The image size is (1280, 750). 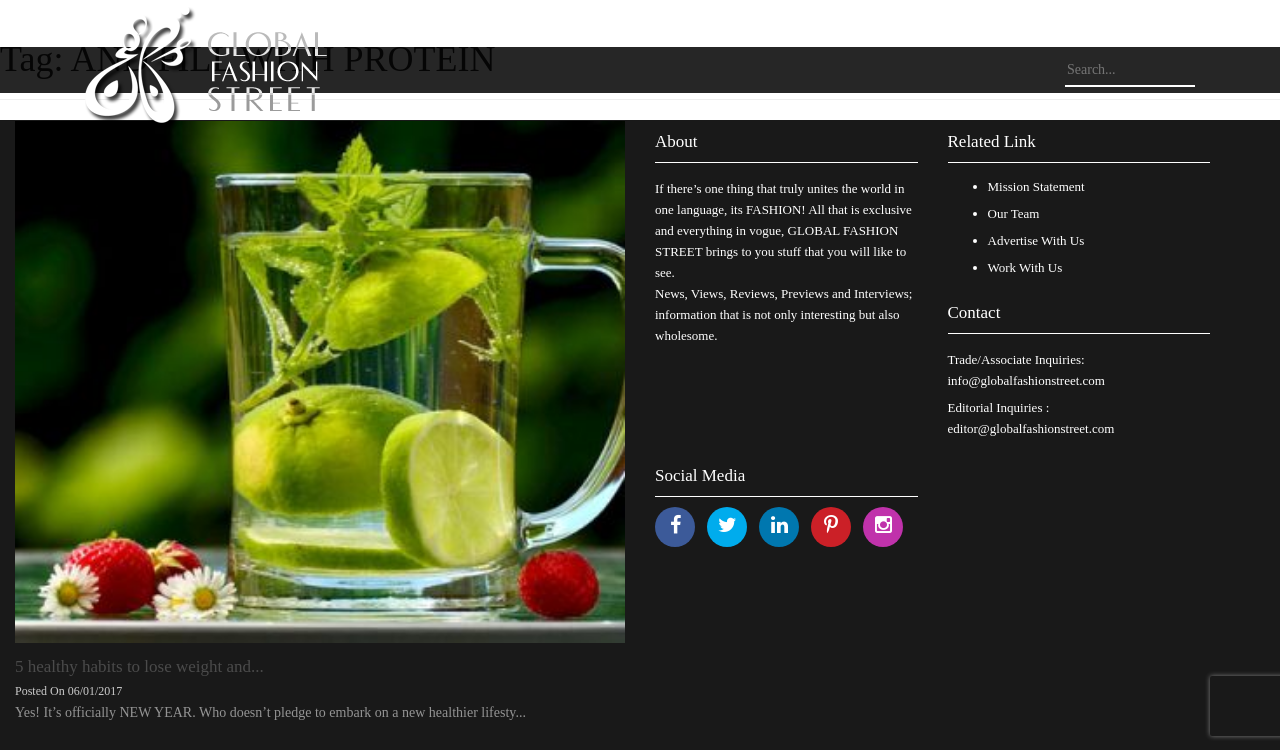 I want to click on Our Team, so click(x=1014, y=213).